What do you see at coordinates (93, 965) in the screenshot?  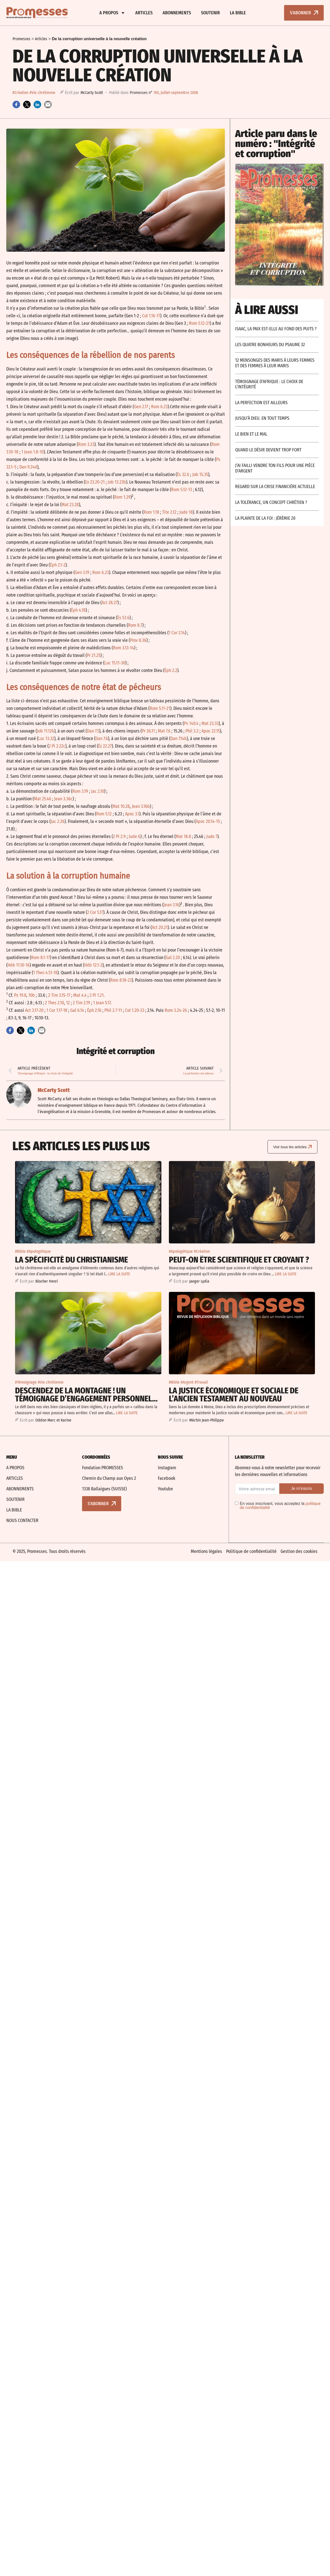 I see `Héb 12.1-2` at bounding box center [93, 965].